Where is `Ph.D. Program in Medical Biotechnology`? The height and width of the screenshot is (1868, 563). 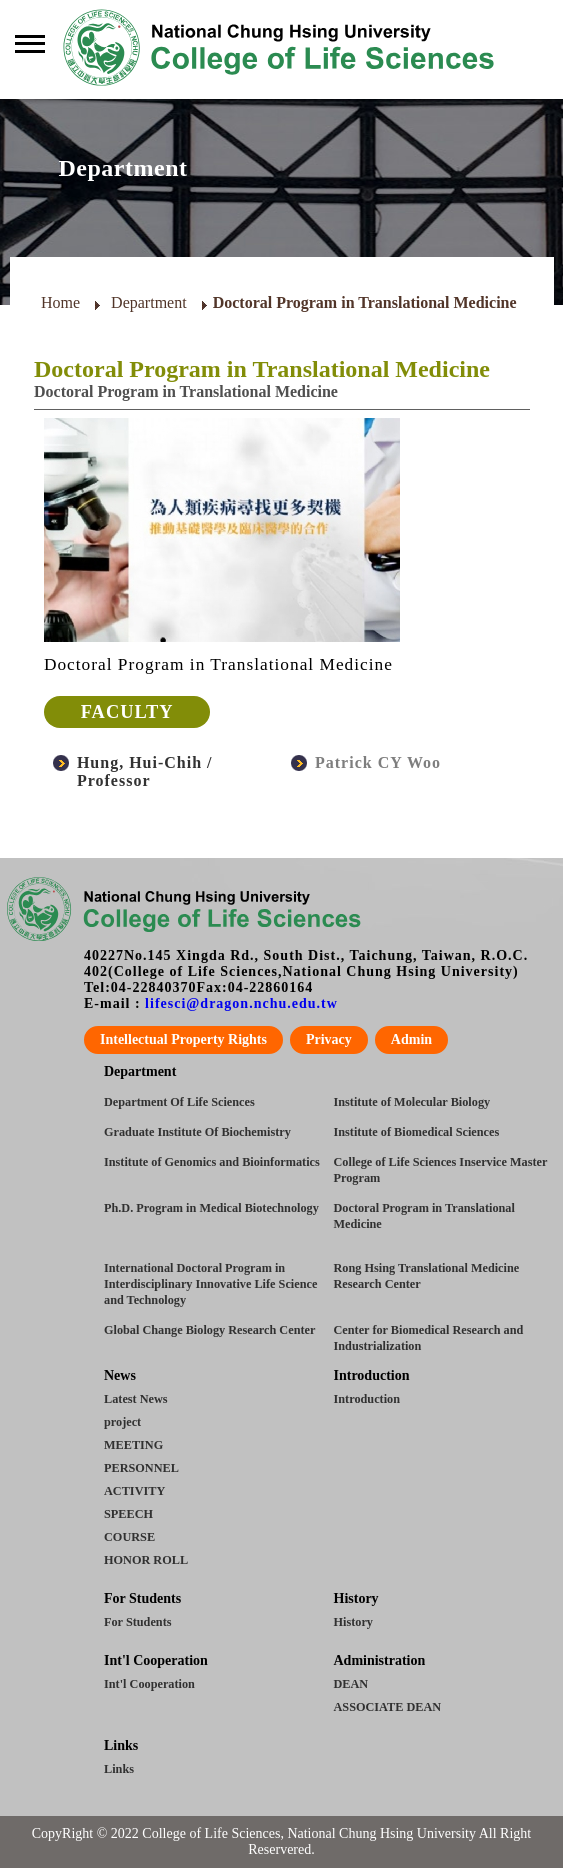
Ph.D. Program in Medical Biotechnology is located at coordinates (211, 1208).